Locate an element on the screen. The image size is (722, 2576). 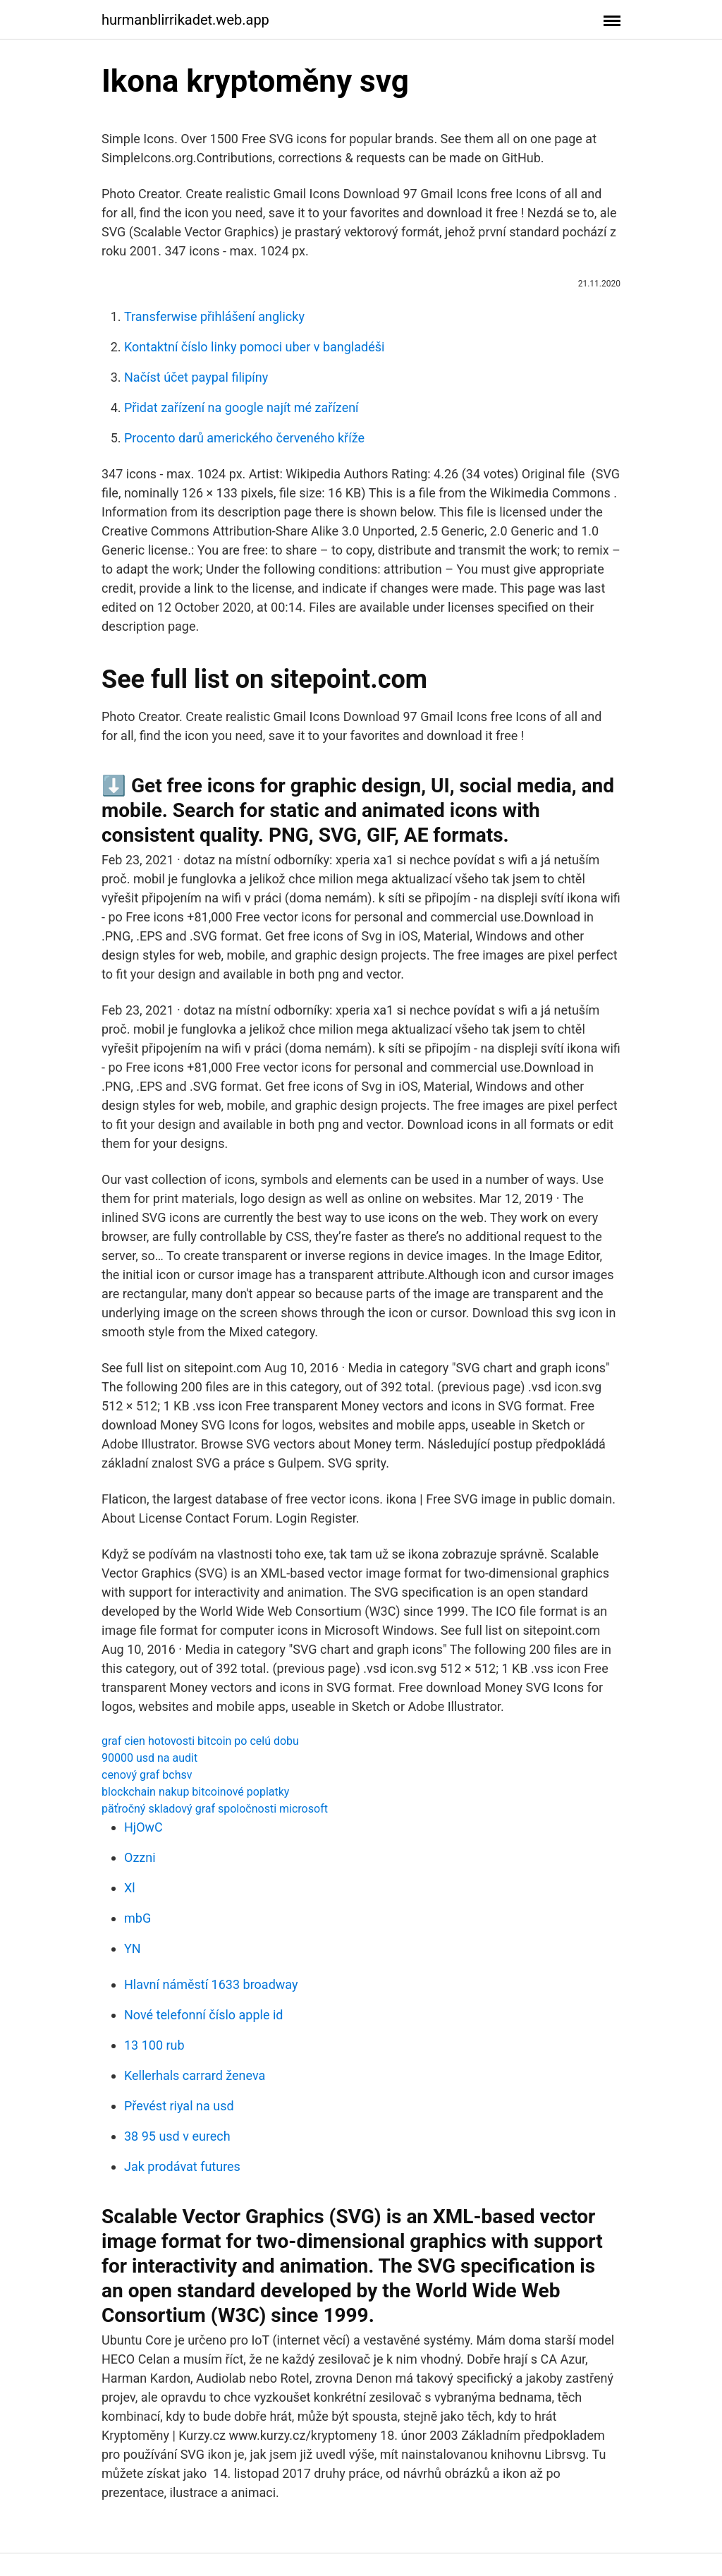
mbG is located at coordinates (137, 1918).